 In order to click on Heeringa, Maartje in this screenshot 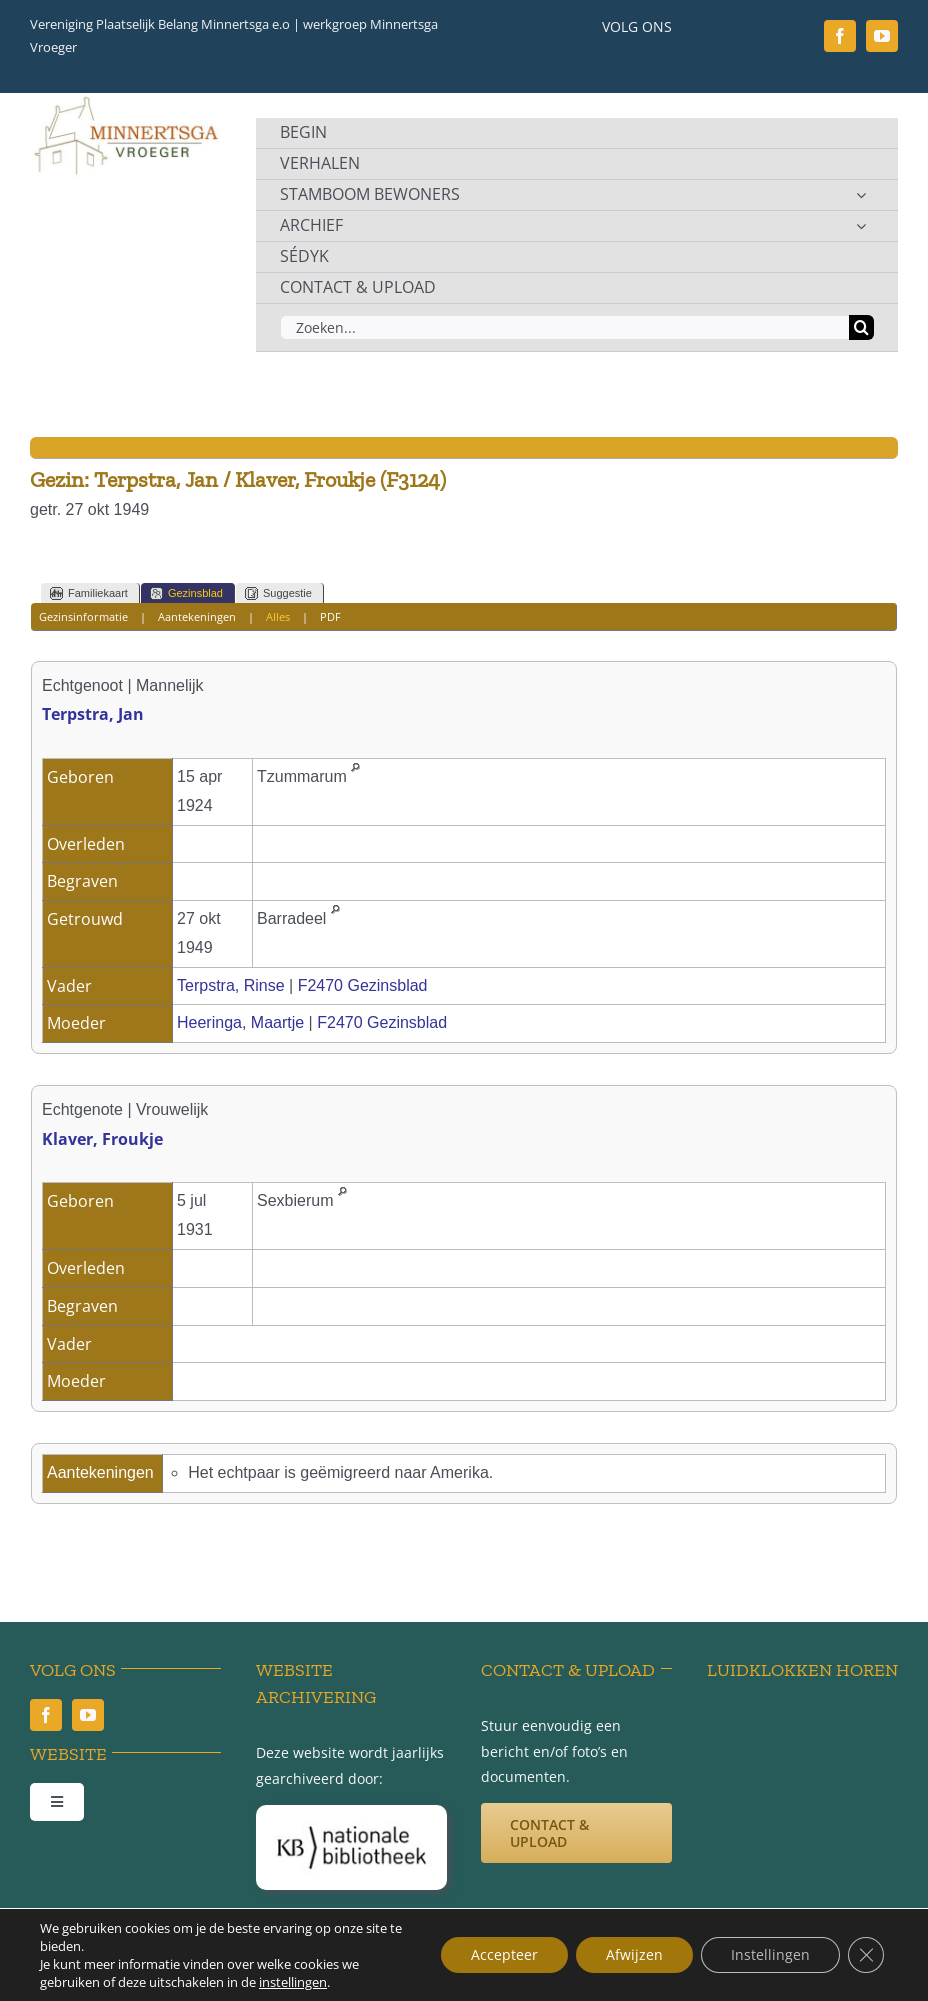, I will do `click(240, 1022)`.